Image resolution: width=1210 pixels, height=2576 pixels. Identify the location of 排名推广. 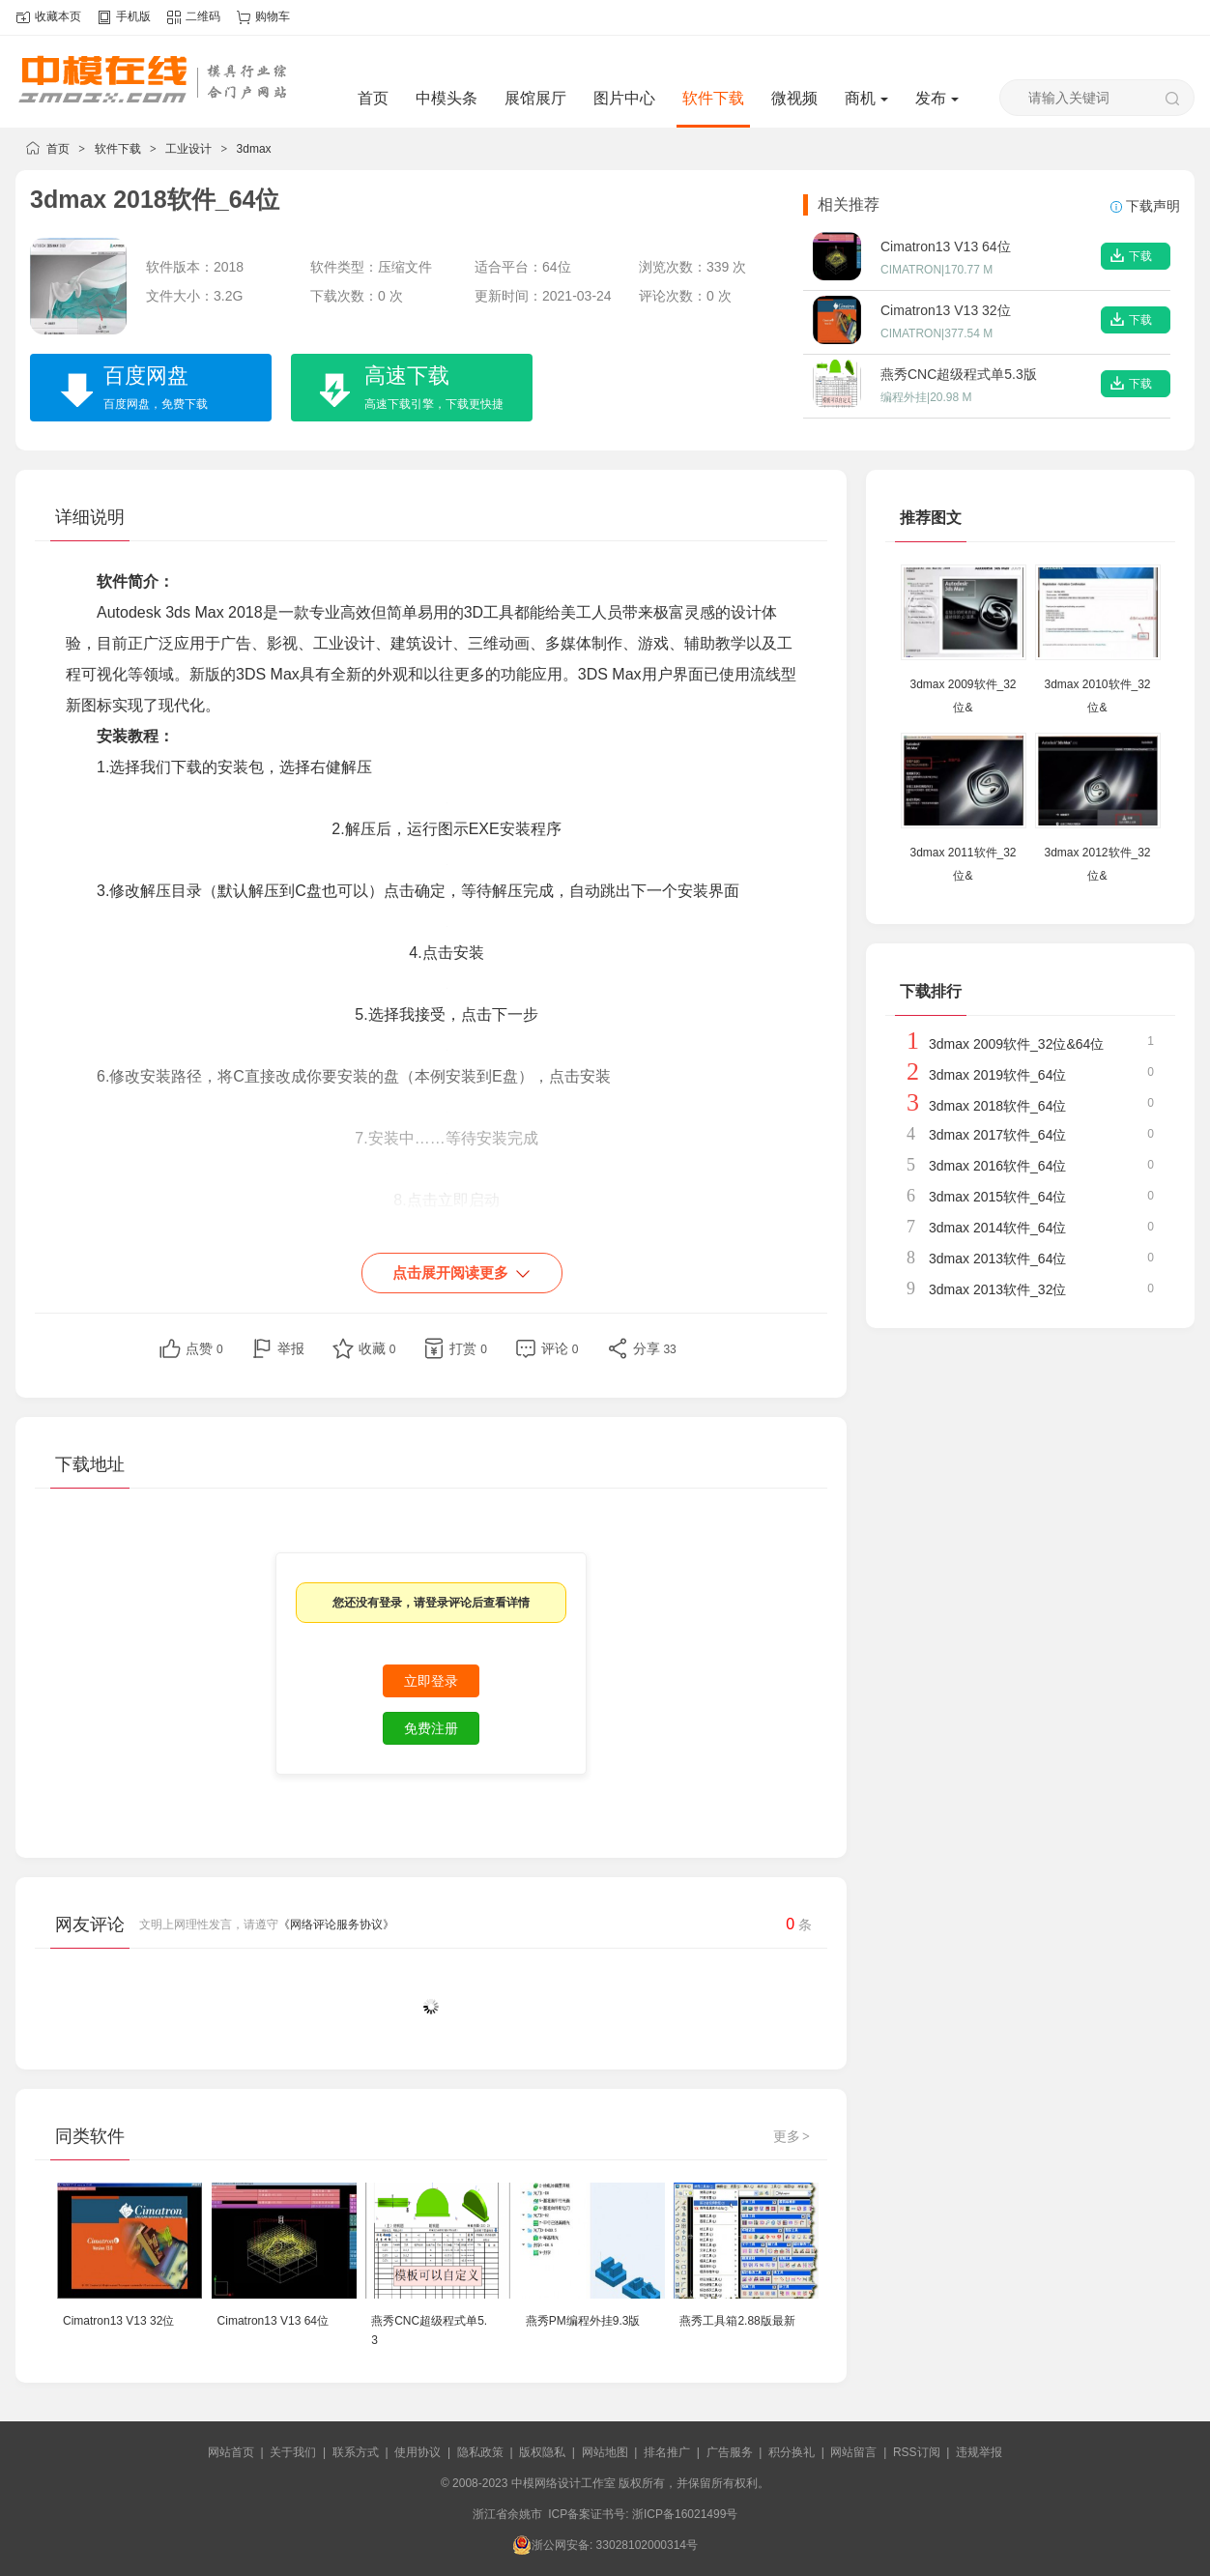
(667, 2452).